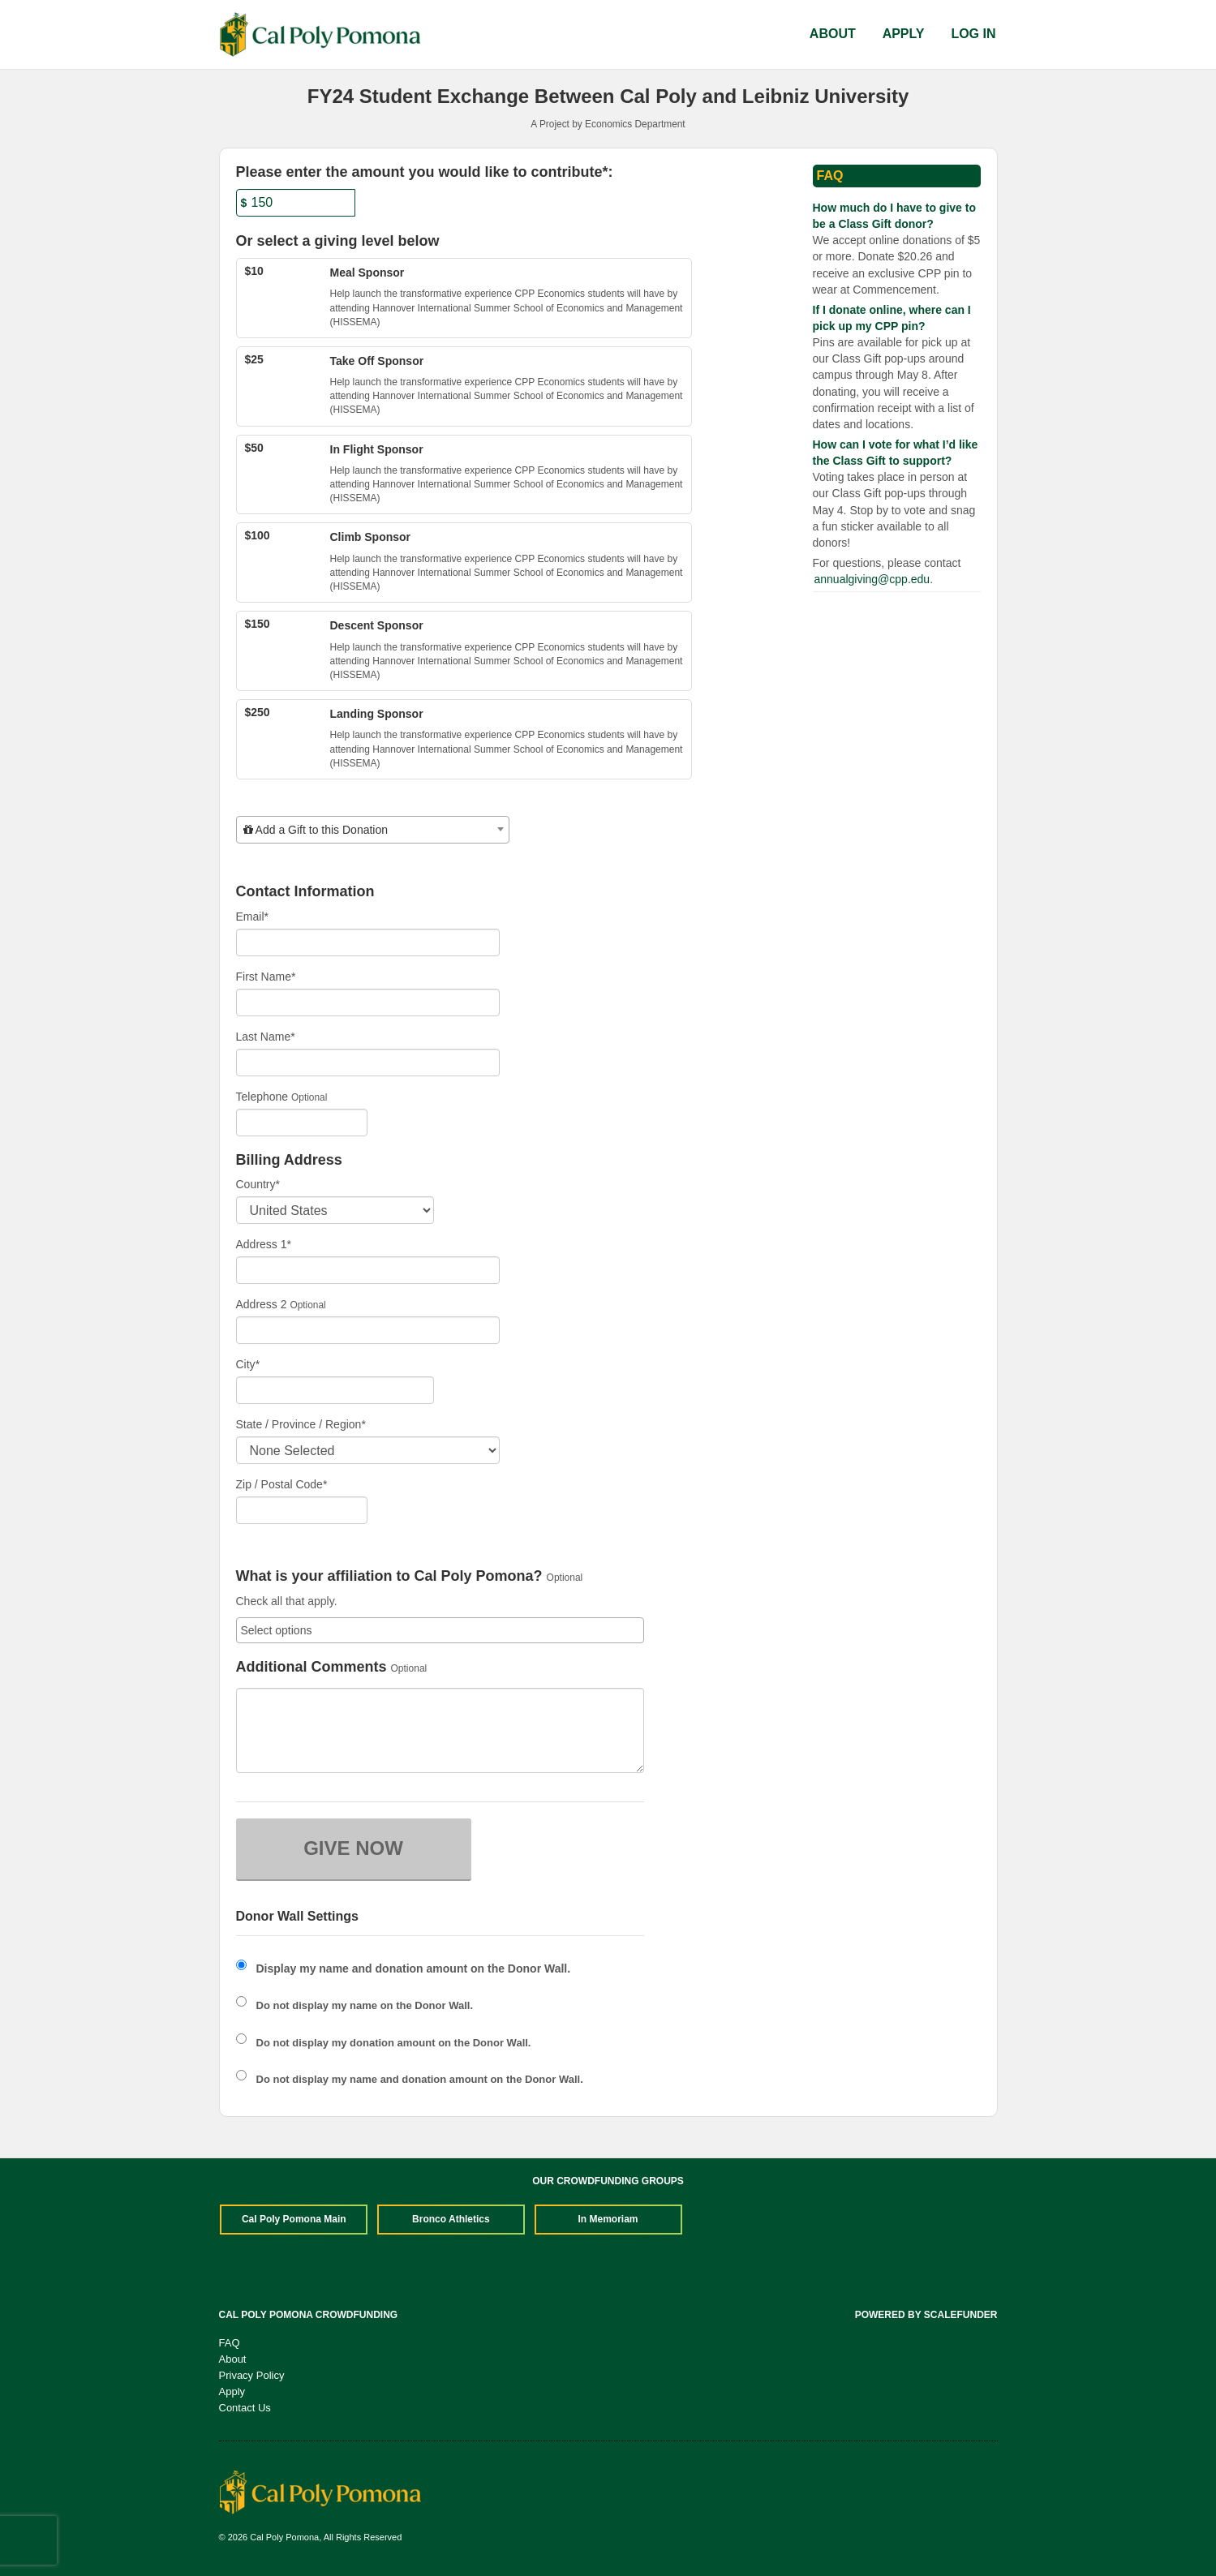 This screenshot has width=1216, height=2576. What do you see at coordinates (252, 2375) in the screenshot?
I see `Privacy Policy` at bounding box center [252, 2375].